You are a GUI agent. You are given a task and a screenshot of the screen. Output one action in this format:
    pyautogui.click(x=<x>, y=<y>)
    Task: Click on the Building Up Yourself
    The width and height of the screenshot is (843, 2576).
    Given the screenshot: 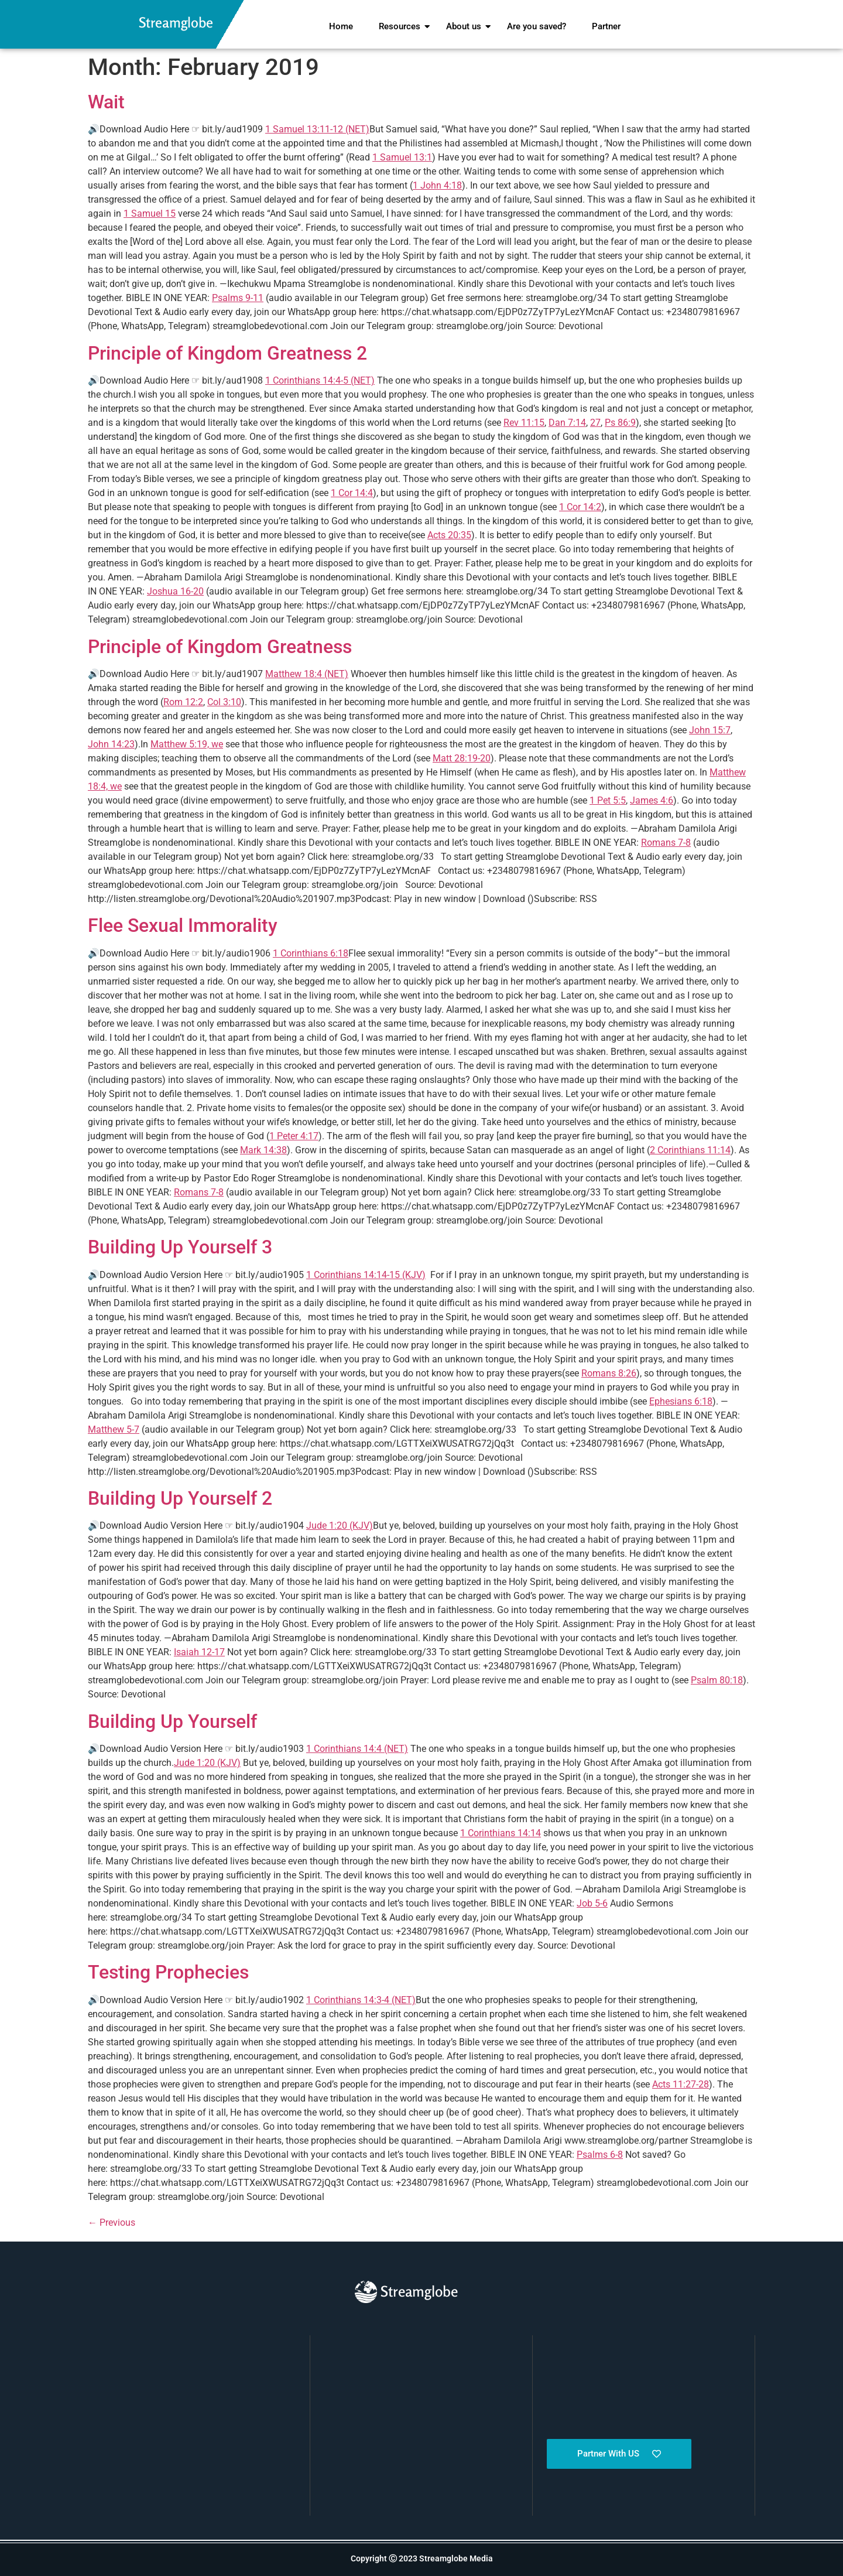 What is the action you would take?
    pyautogui.click(x=172, y=1721)
    